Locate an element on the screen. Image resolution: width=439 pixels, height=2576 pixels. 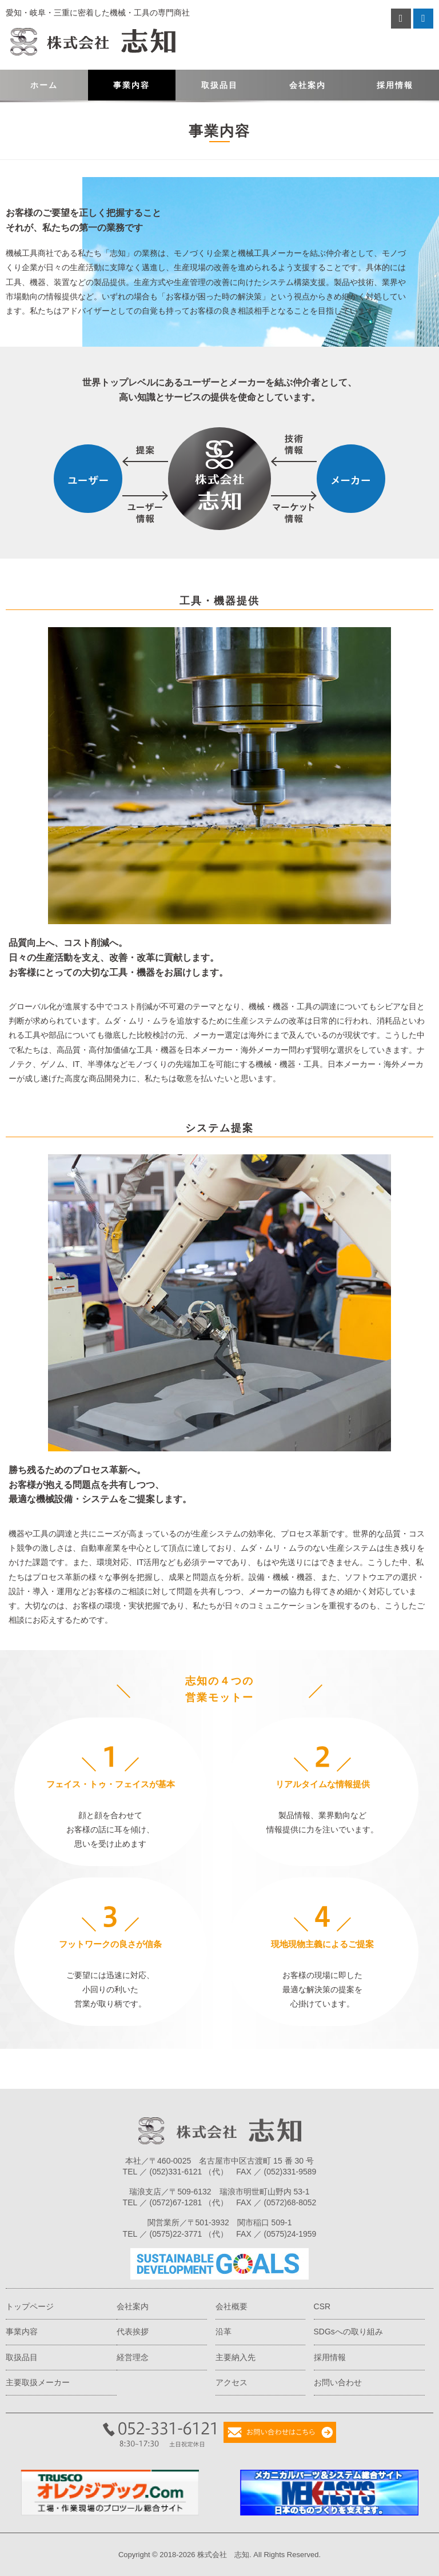
代表挨拶 is located at coordinates (133, 2331).